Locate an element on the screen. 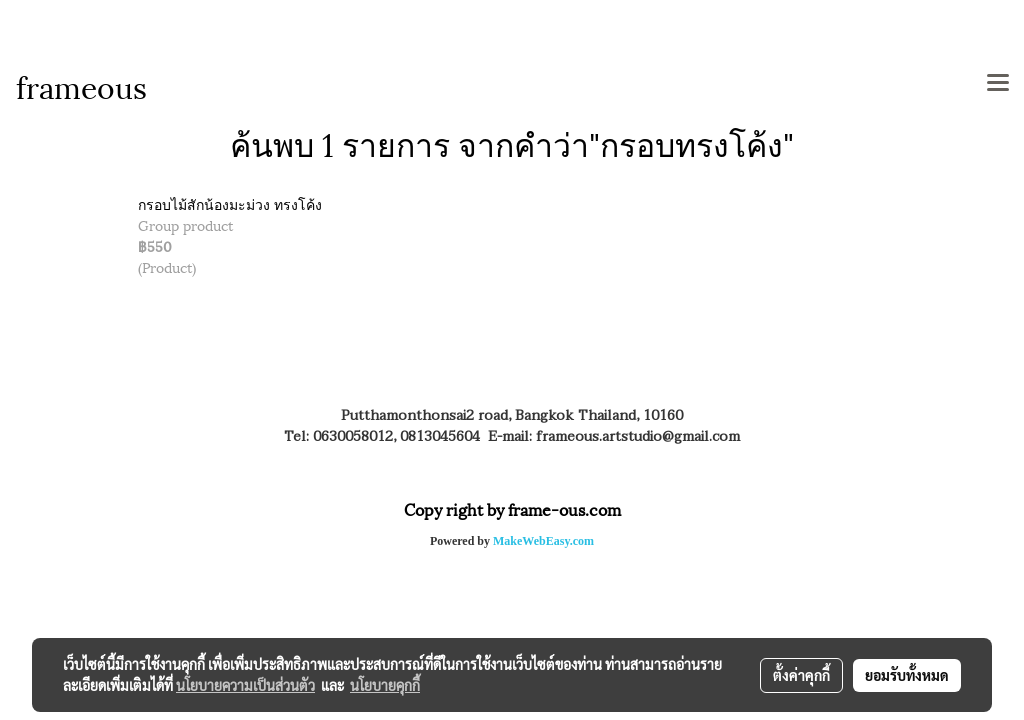 The width and height of the screenshot is (1024, 720). MakeWebEasy.com is located at coordinates (543, 541).